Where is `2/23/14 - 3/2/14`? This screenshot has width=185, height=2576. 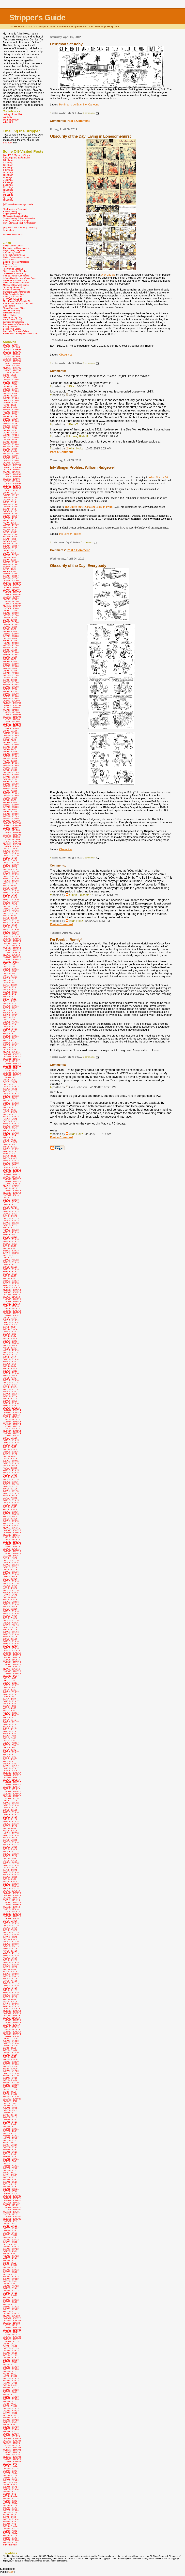 2/23/14 - 3/2/14 is located at coordinates (10, 1334).